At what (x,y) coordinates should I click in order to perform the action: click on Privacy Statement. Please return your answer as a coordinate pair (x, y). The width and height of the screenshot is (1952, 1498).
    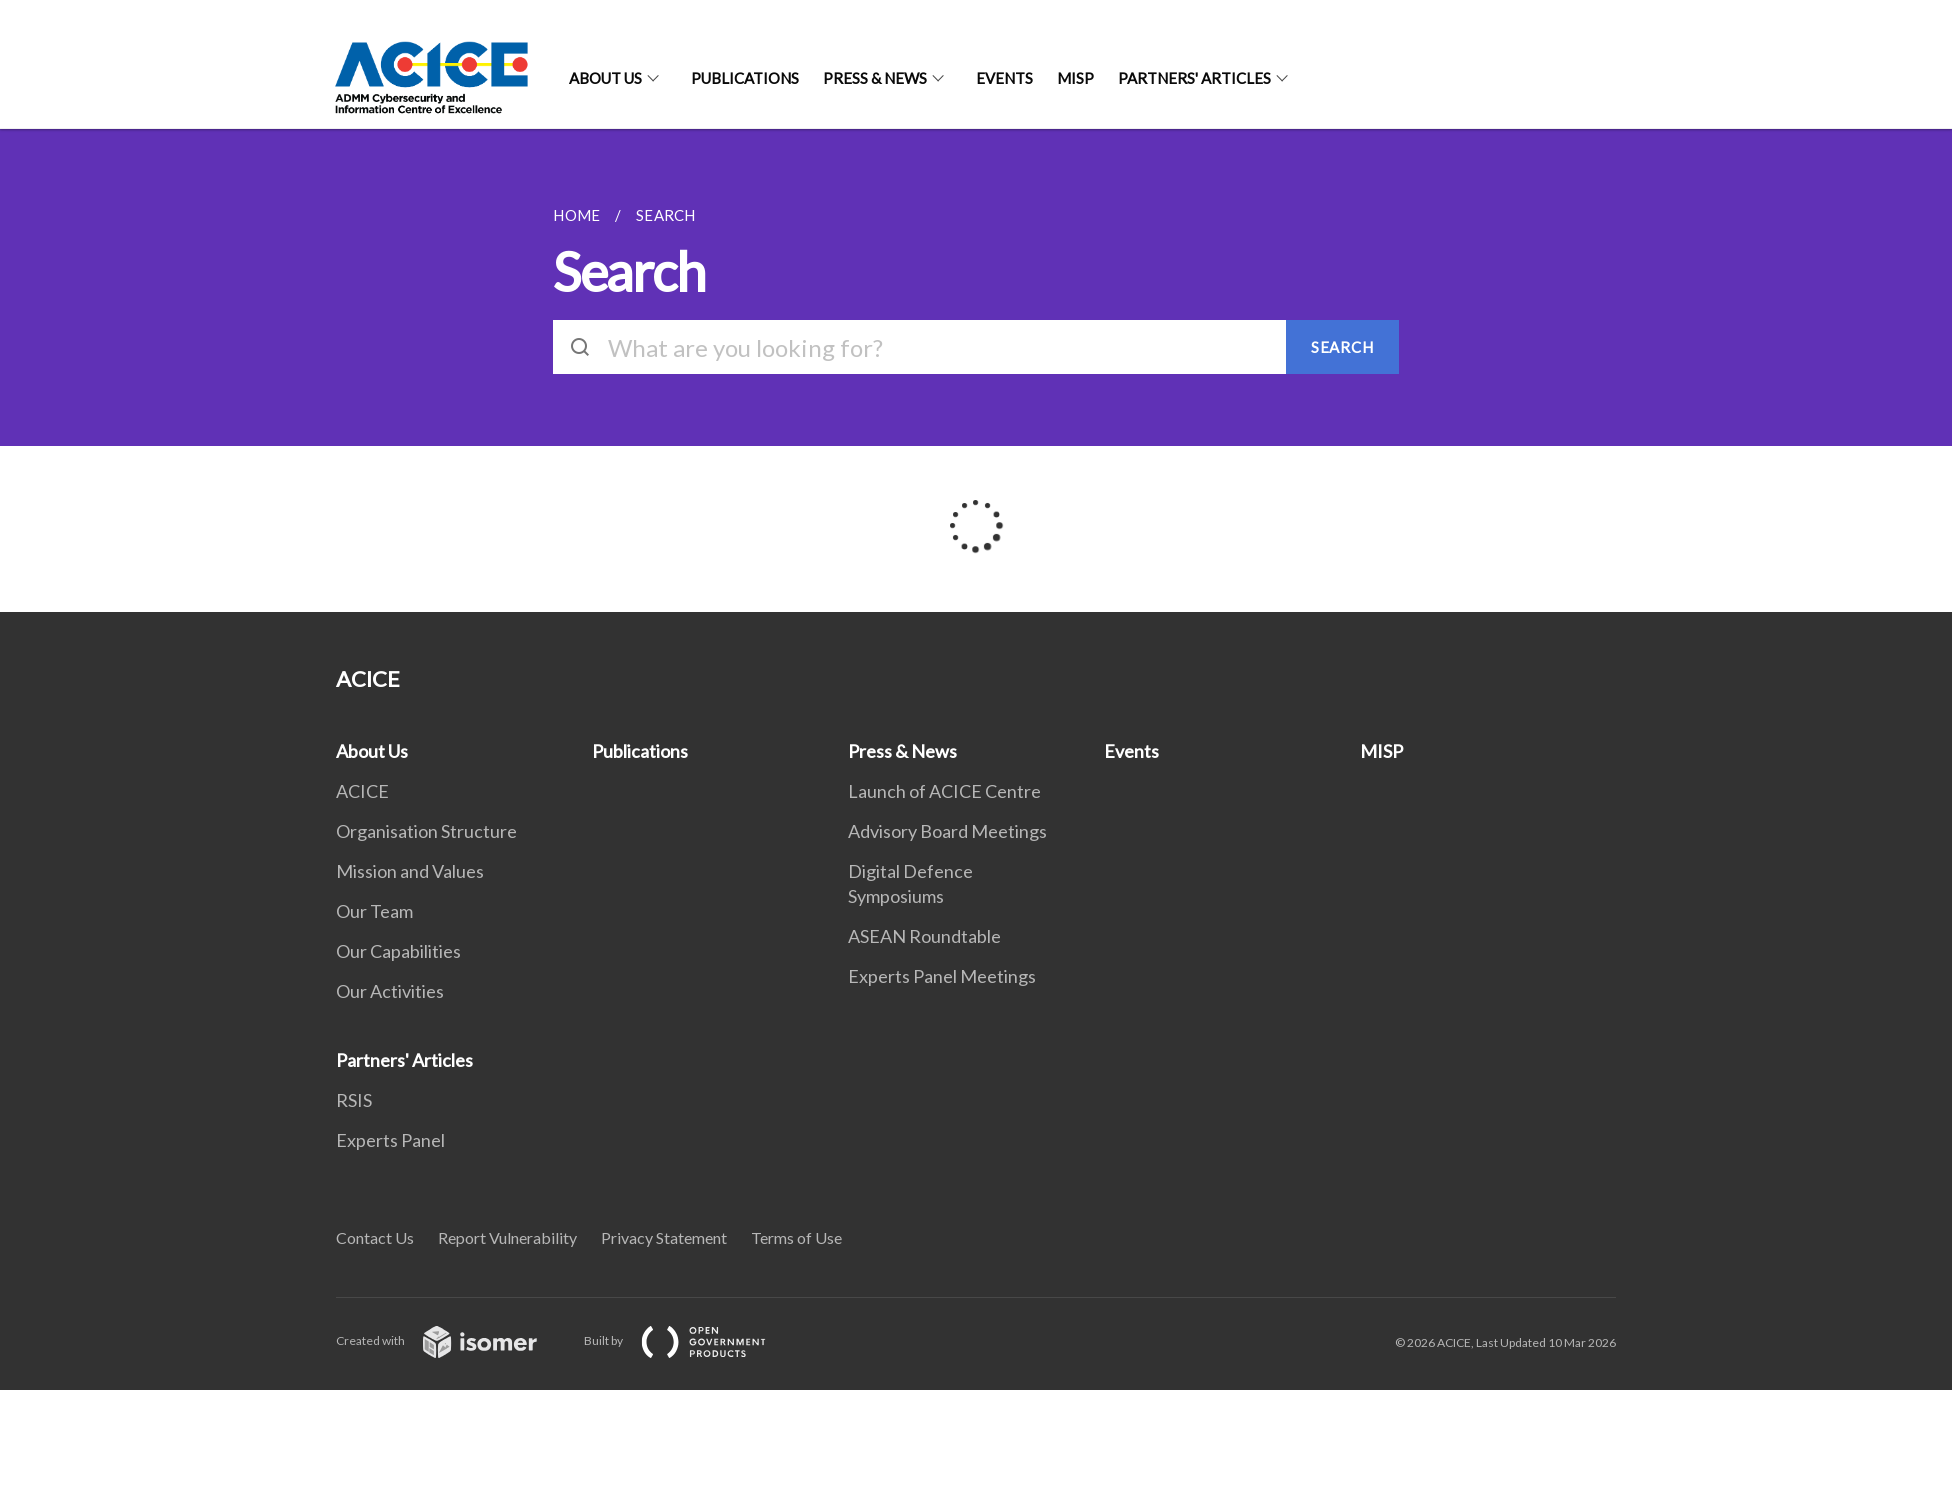
    Looking at the image, I should click on (664, 1237).